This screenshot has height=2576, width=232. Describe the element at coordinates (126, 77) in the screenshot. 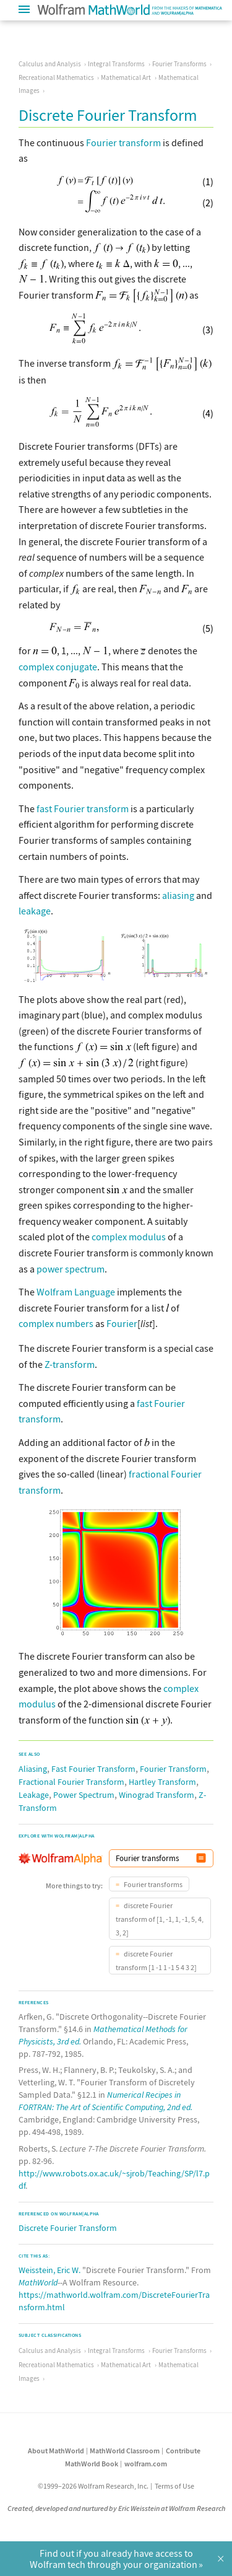

I see `Mathematical Art` at that location.